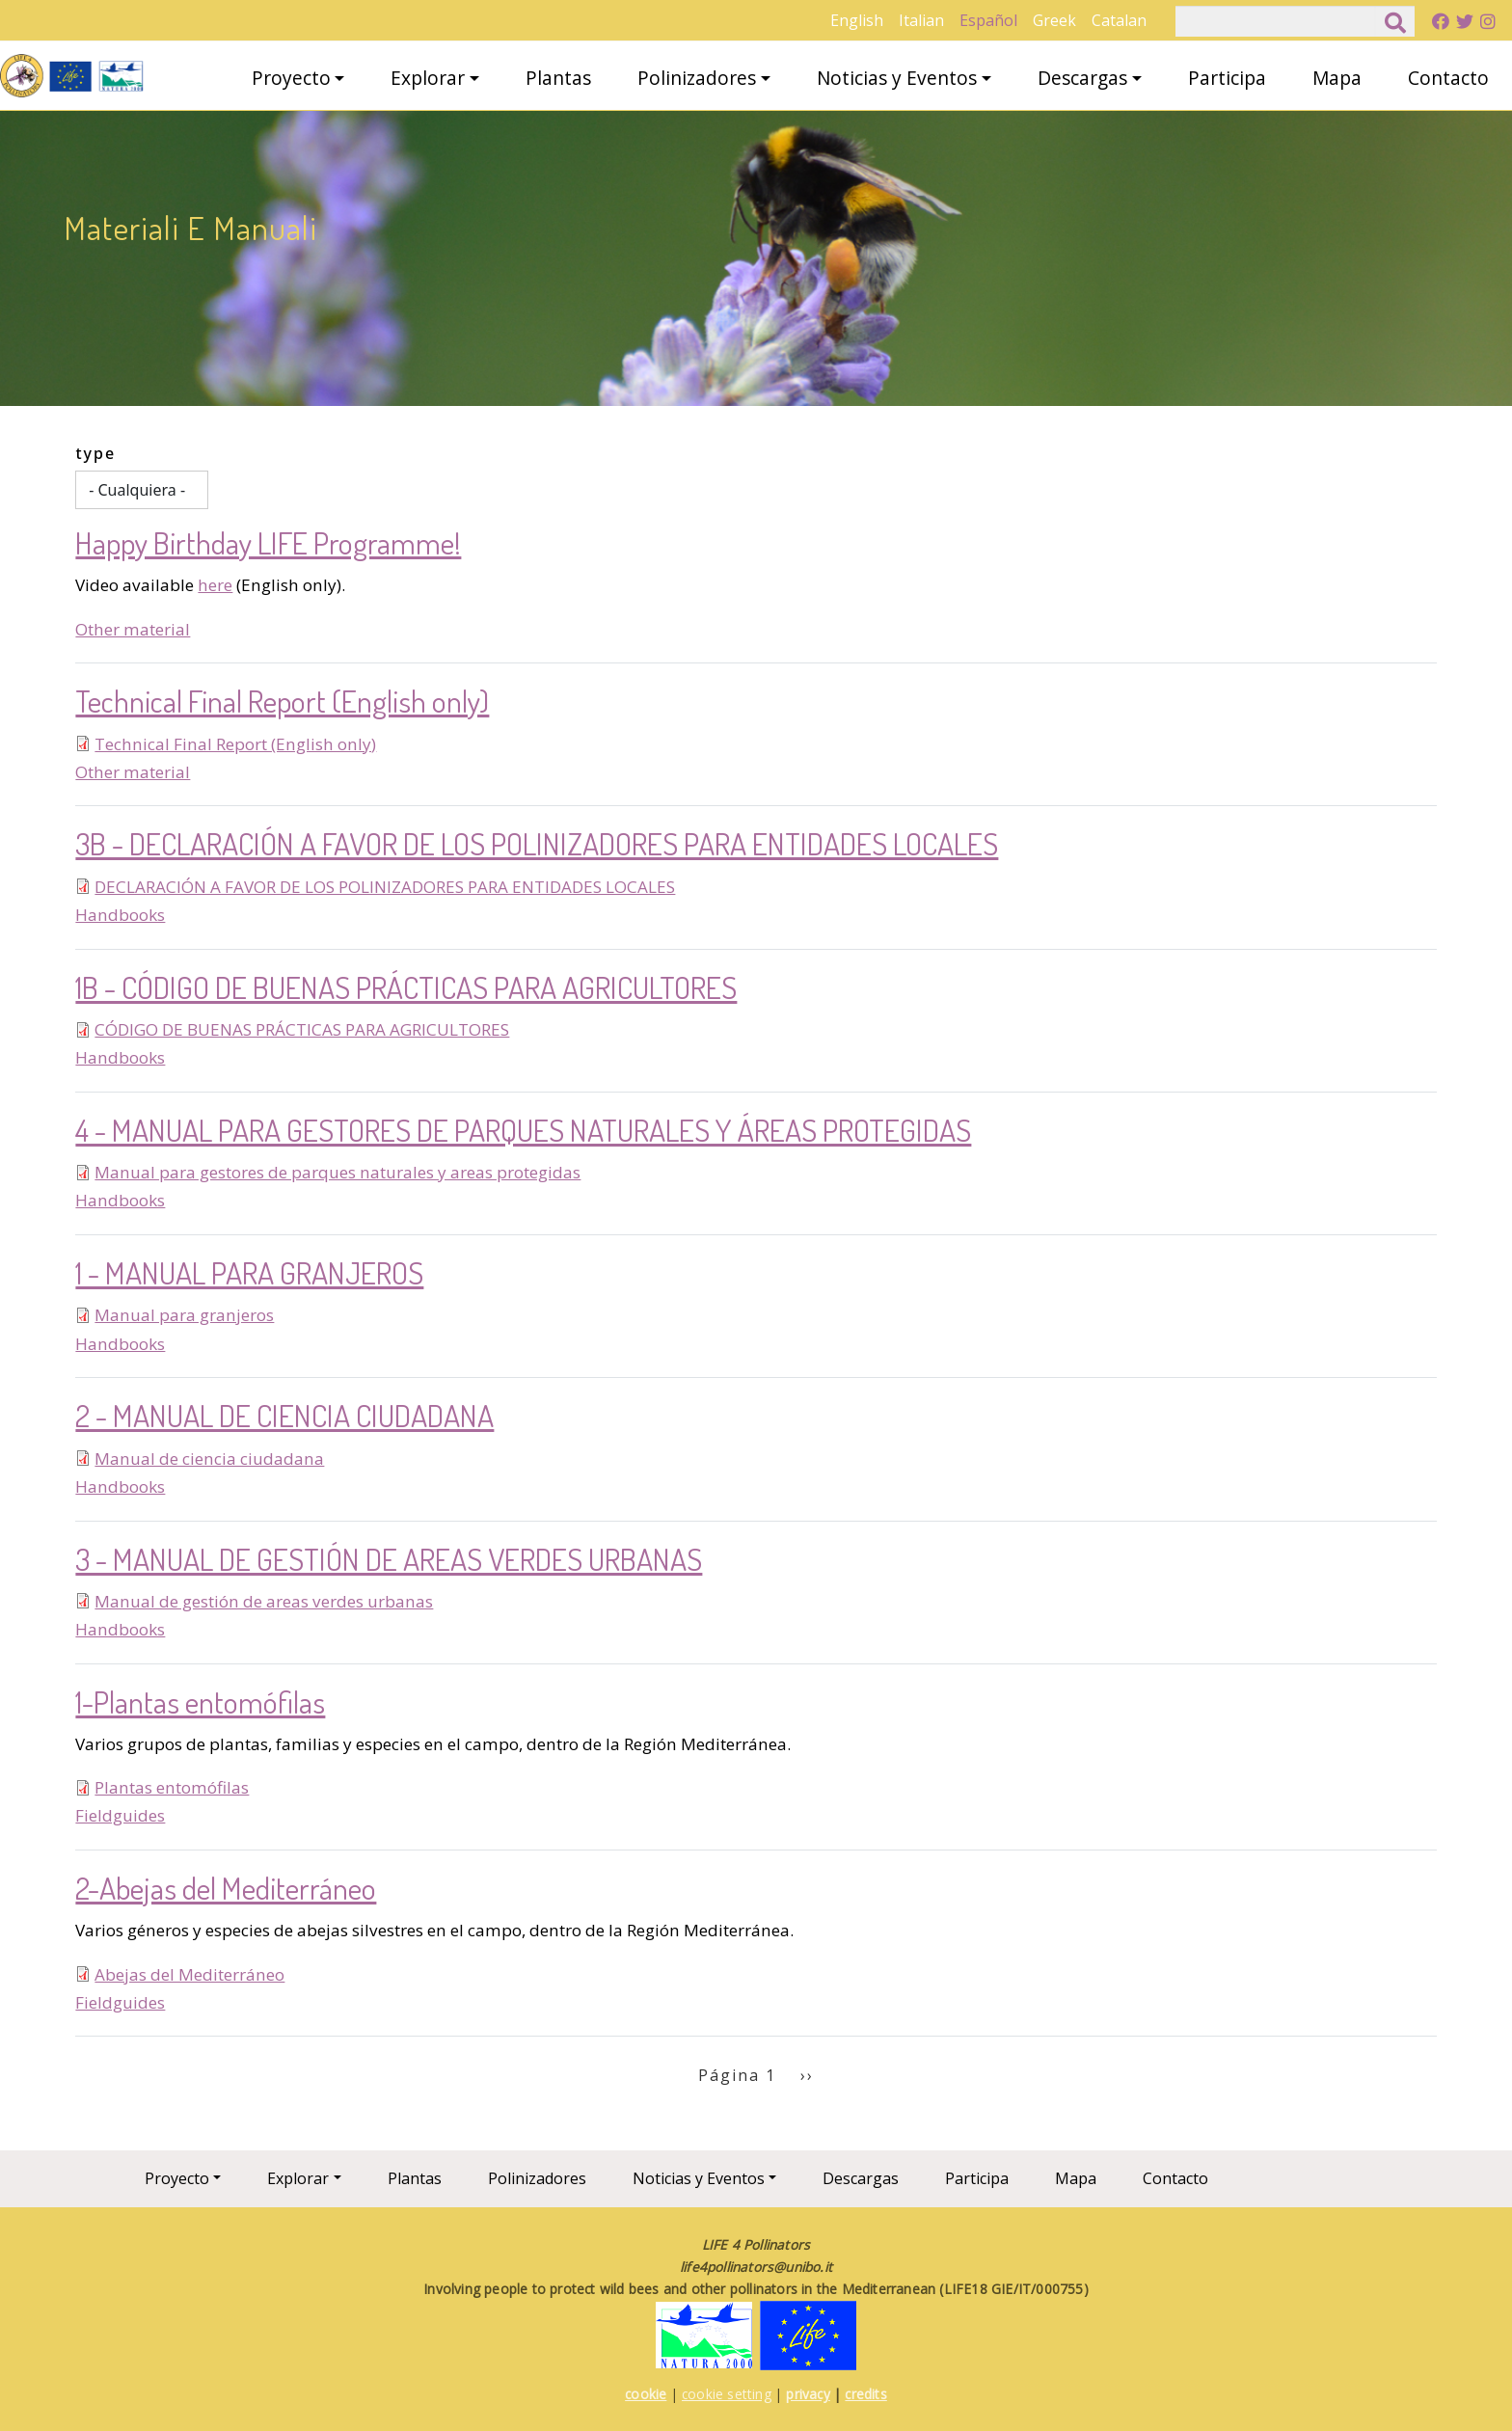 The height and width of the screenshot is (2431, 1512). I want to click on Catalan, so click(1119, 20).